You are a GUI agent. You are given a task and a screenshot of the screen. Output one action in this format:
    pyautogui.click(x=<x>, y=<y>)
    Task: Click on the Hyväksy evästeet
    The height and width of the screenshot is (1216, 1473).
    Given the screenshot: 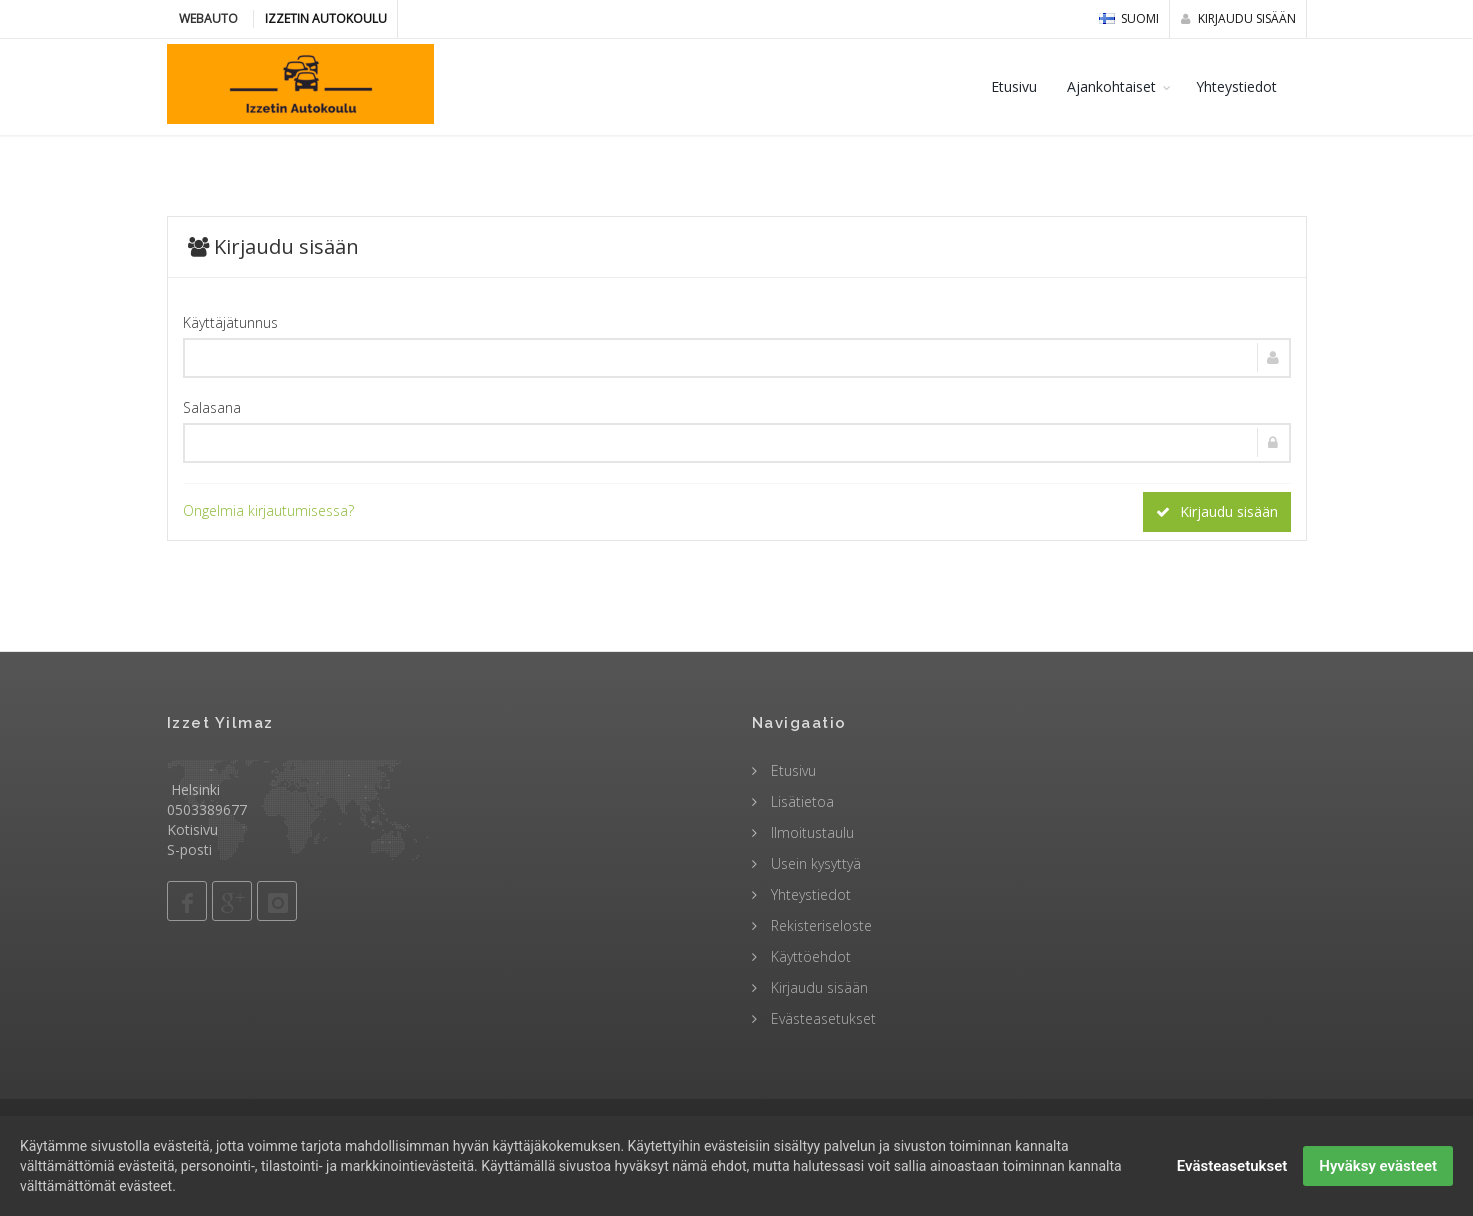 What is the action you would take?
    pyautogui.click(x=1378, y=1179)
    